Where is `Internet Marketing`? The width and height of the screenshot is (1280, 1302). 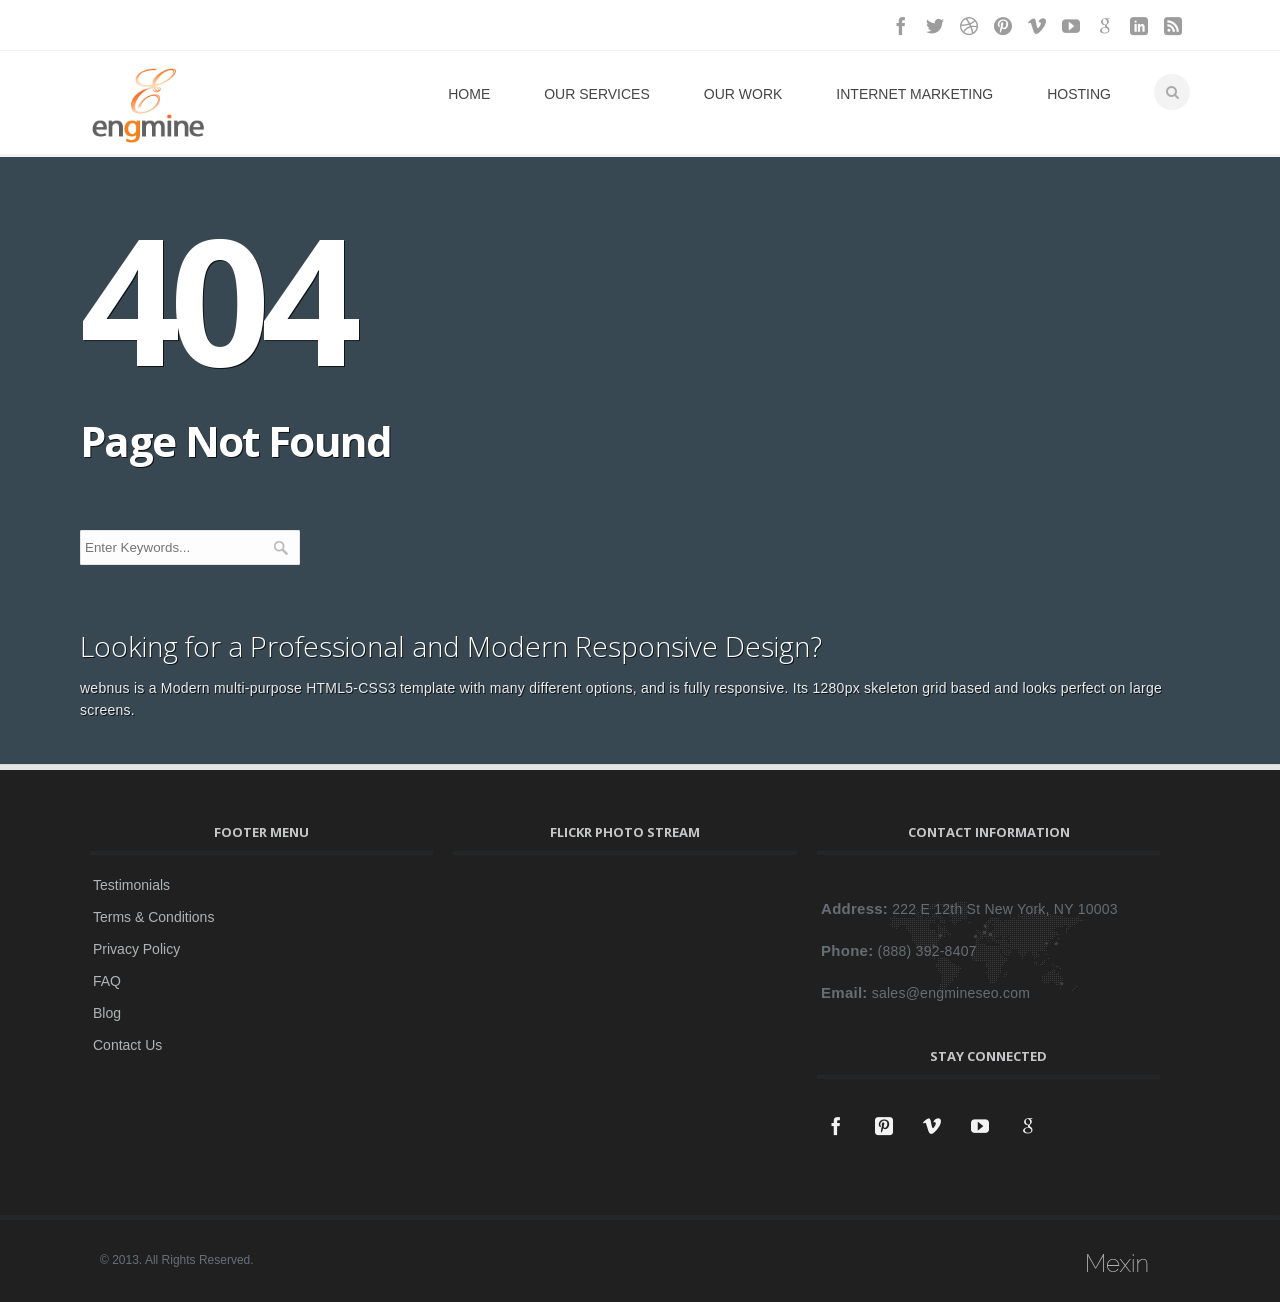
Internet Marketing is located at coordinates (914, 94).